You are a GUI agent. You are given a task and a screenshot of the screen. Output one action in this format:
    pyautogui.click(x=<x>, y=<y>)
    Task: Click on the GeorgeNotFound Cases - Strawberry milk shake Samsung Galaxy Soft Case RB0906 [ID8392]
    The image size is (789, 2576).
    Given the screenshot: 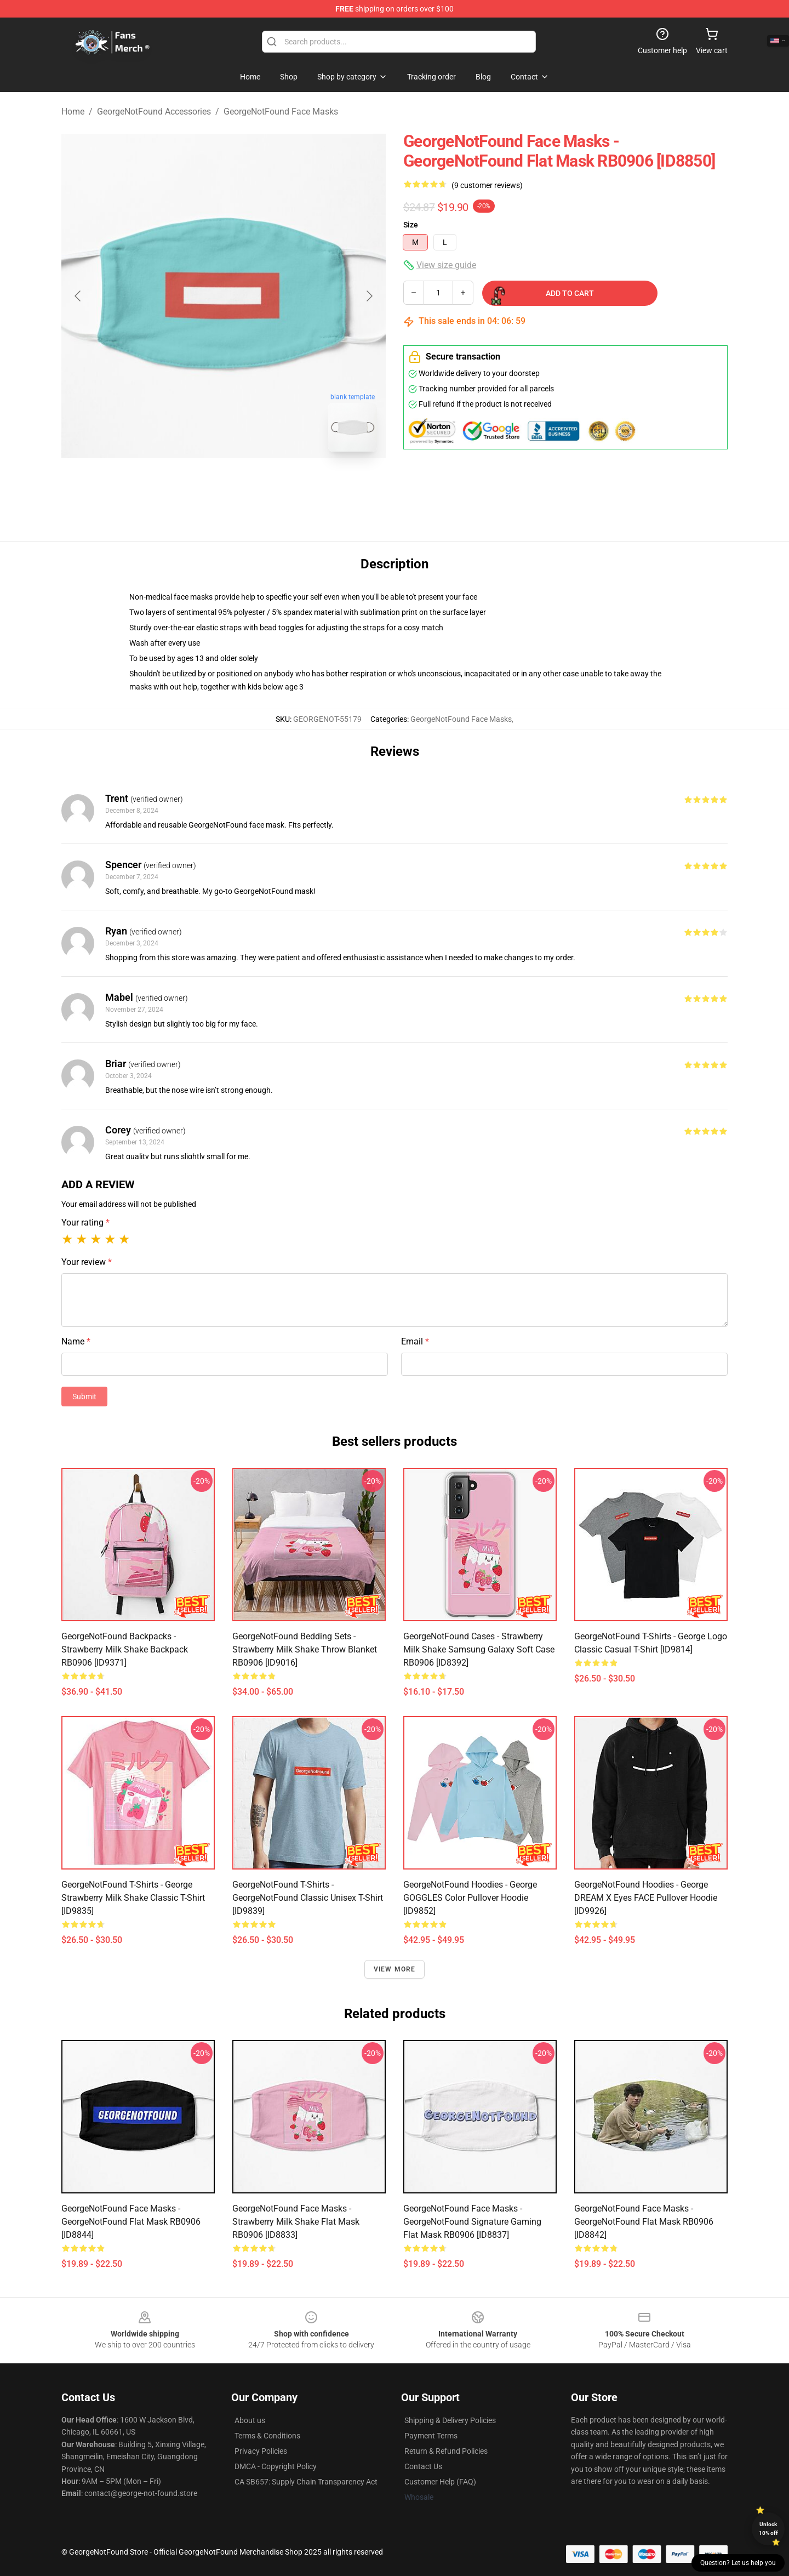 What is the action you would take?
    pyautogui.click(x=478, y=1649)
    